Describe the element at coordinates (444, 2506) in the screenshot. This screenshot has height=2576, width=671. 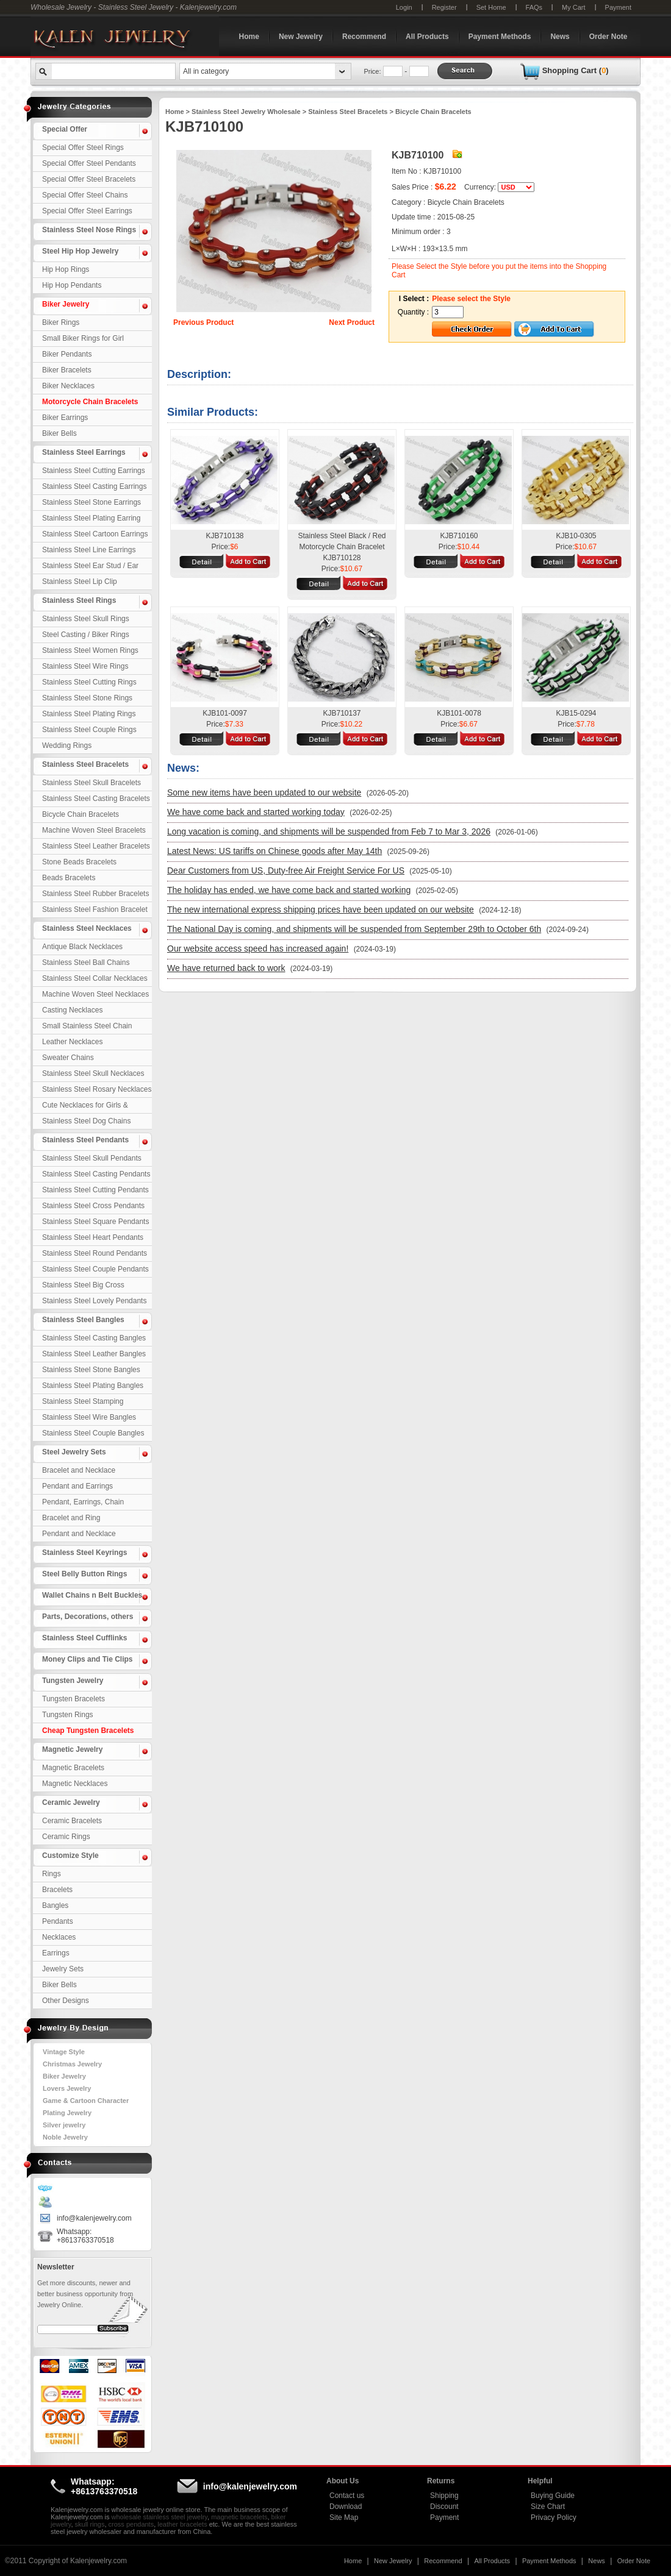
I see `Discount` at that location.